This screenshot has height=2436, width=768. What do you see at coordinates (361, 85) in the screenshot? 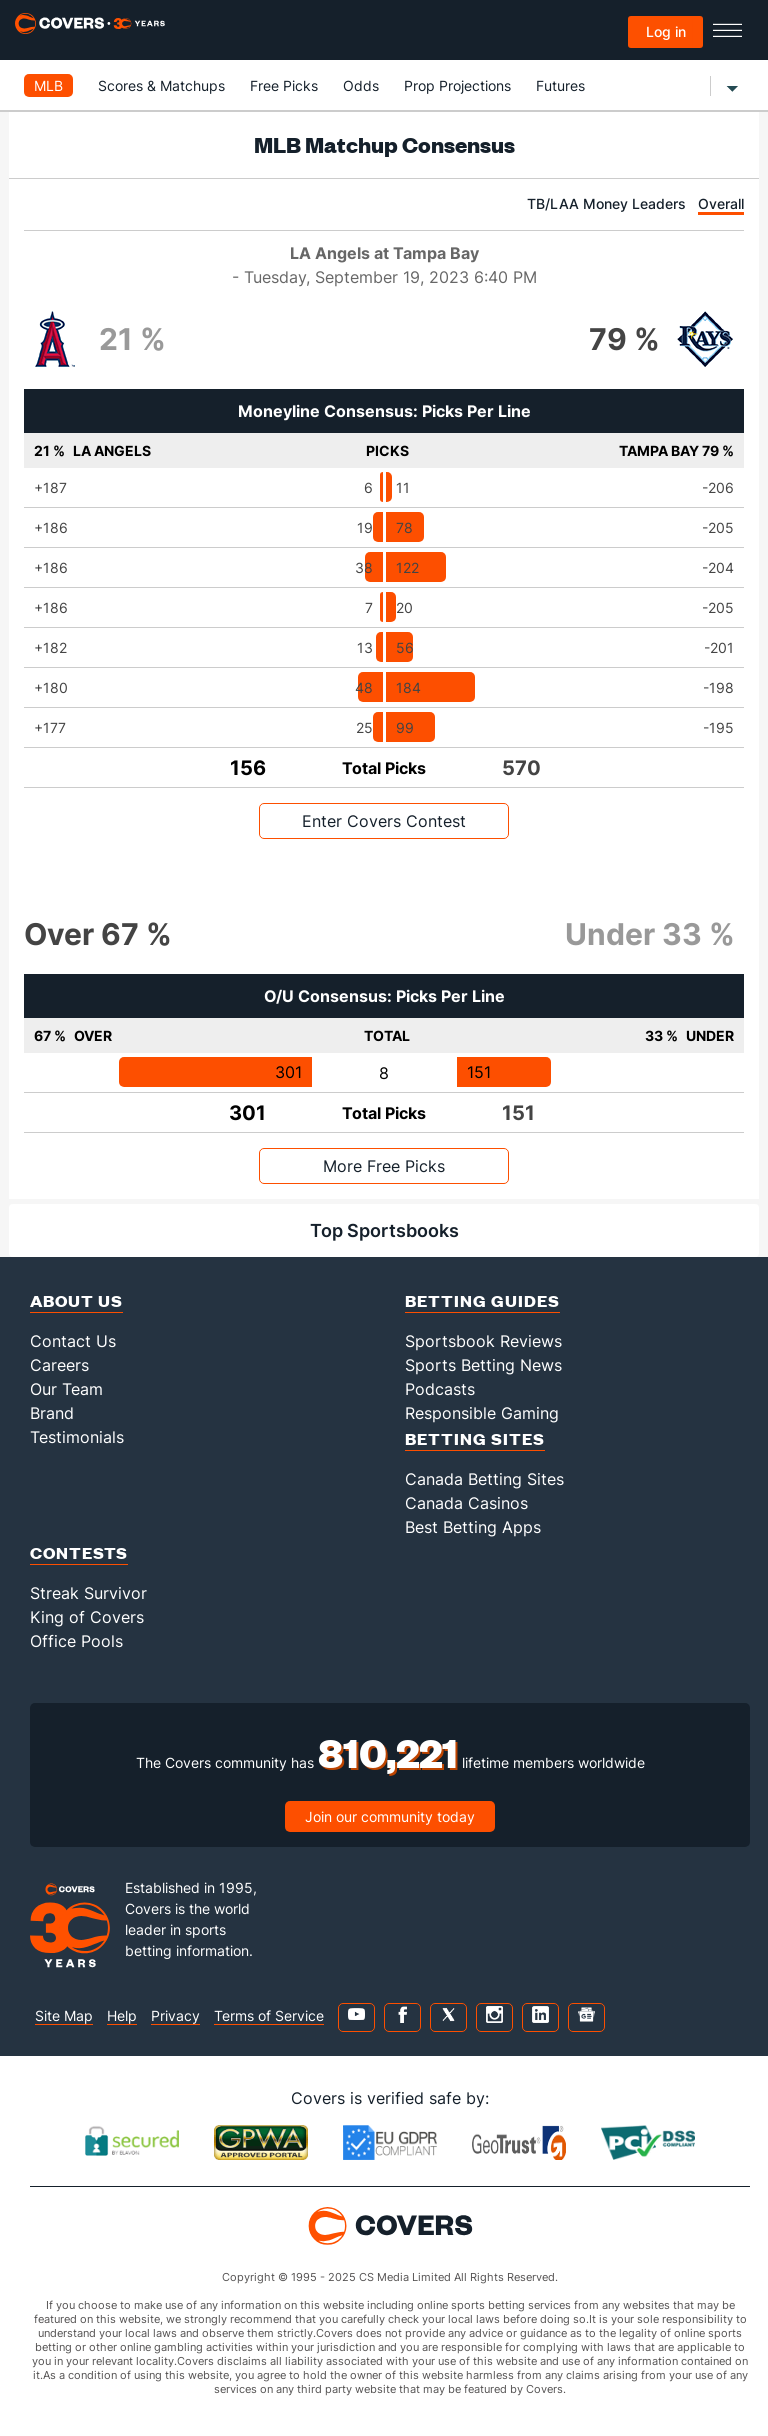
I see `Odds` at bounding box center [361, 85].